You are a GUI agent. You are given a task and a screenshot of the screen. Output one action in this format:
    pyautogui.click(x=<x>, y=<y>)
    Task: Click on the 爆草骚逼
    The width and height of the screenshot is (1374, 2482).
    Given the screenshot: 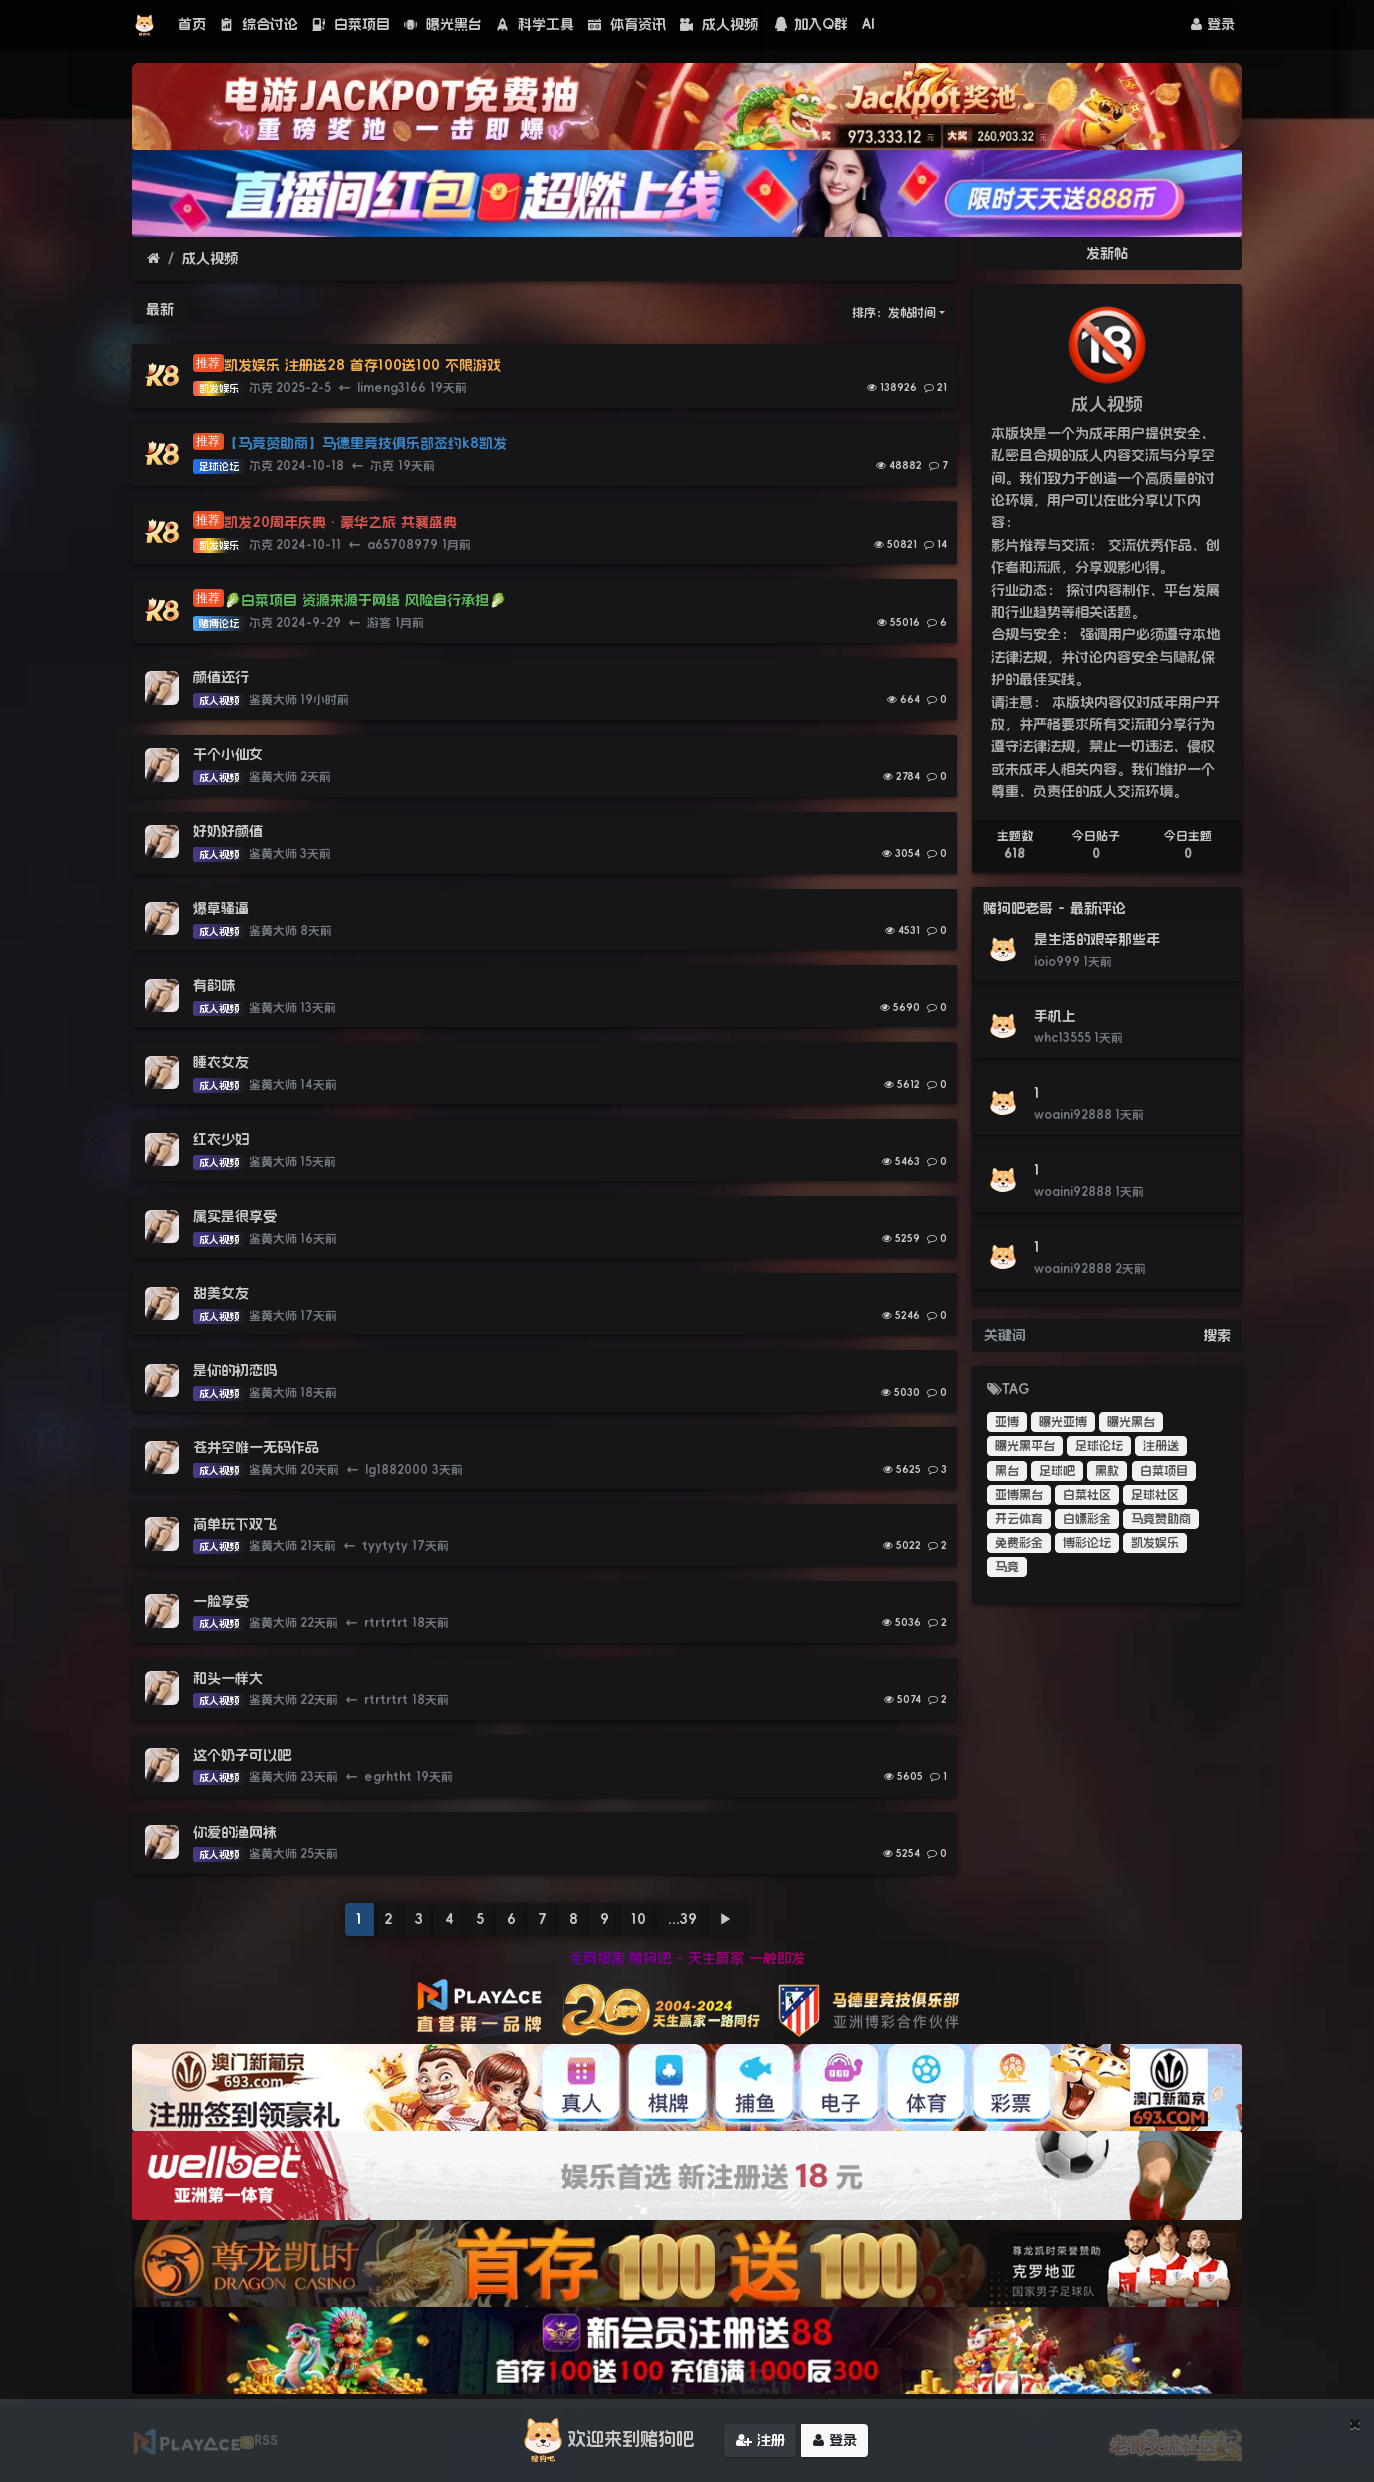 What is the action you would take?
    pyautogui.click(x=221, y=908)
    